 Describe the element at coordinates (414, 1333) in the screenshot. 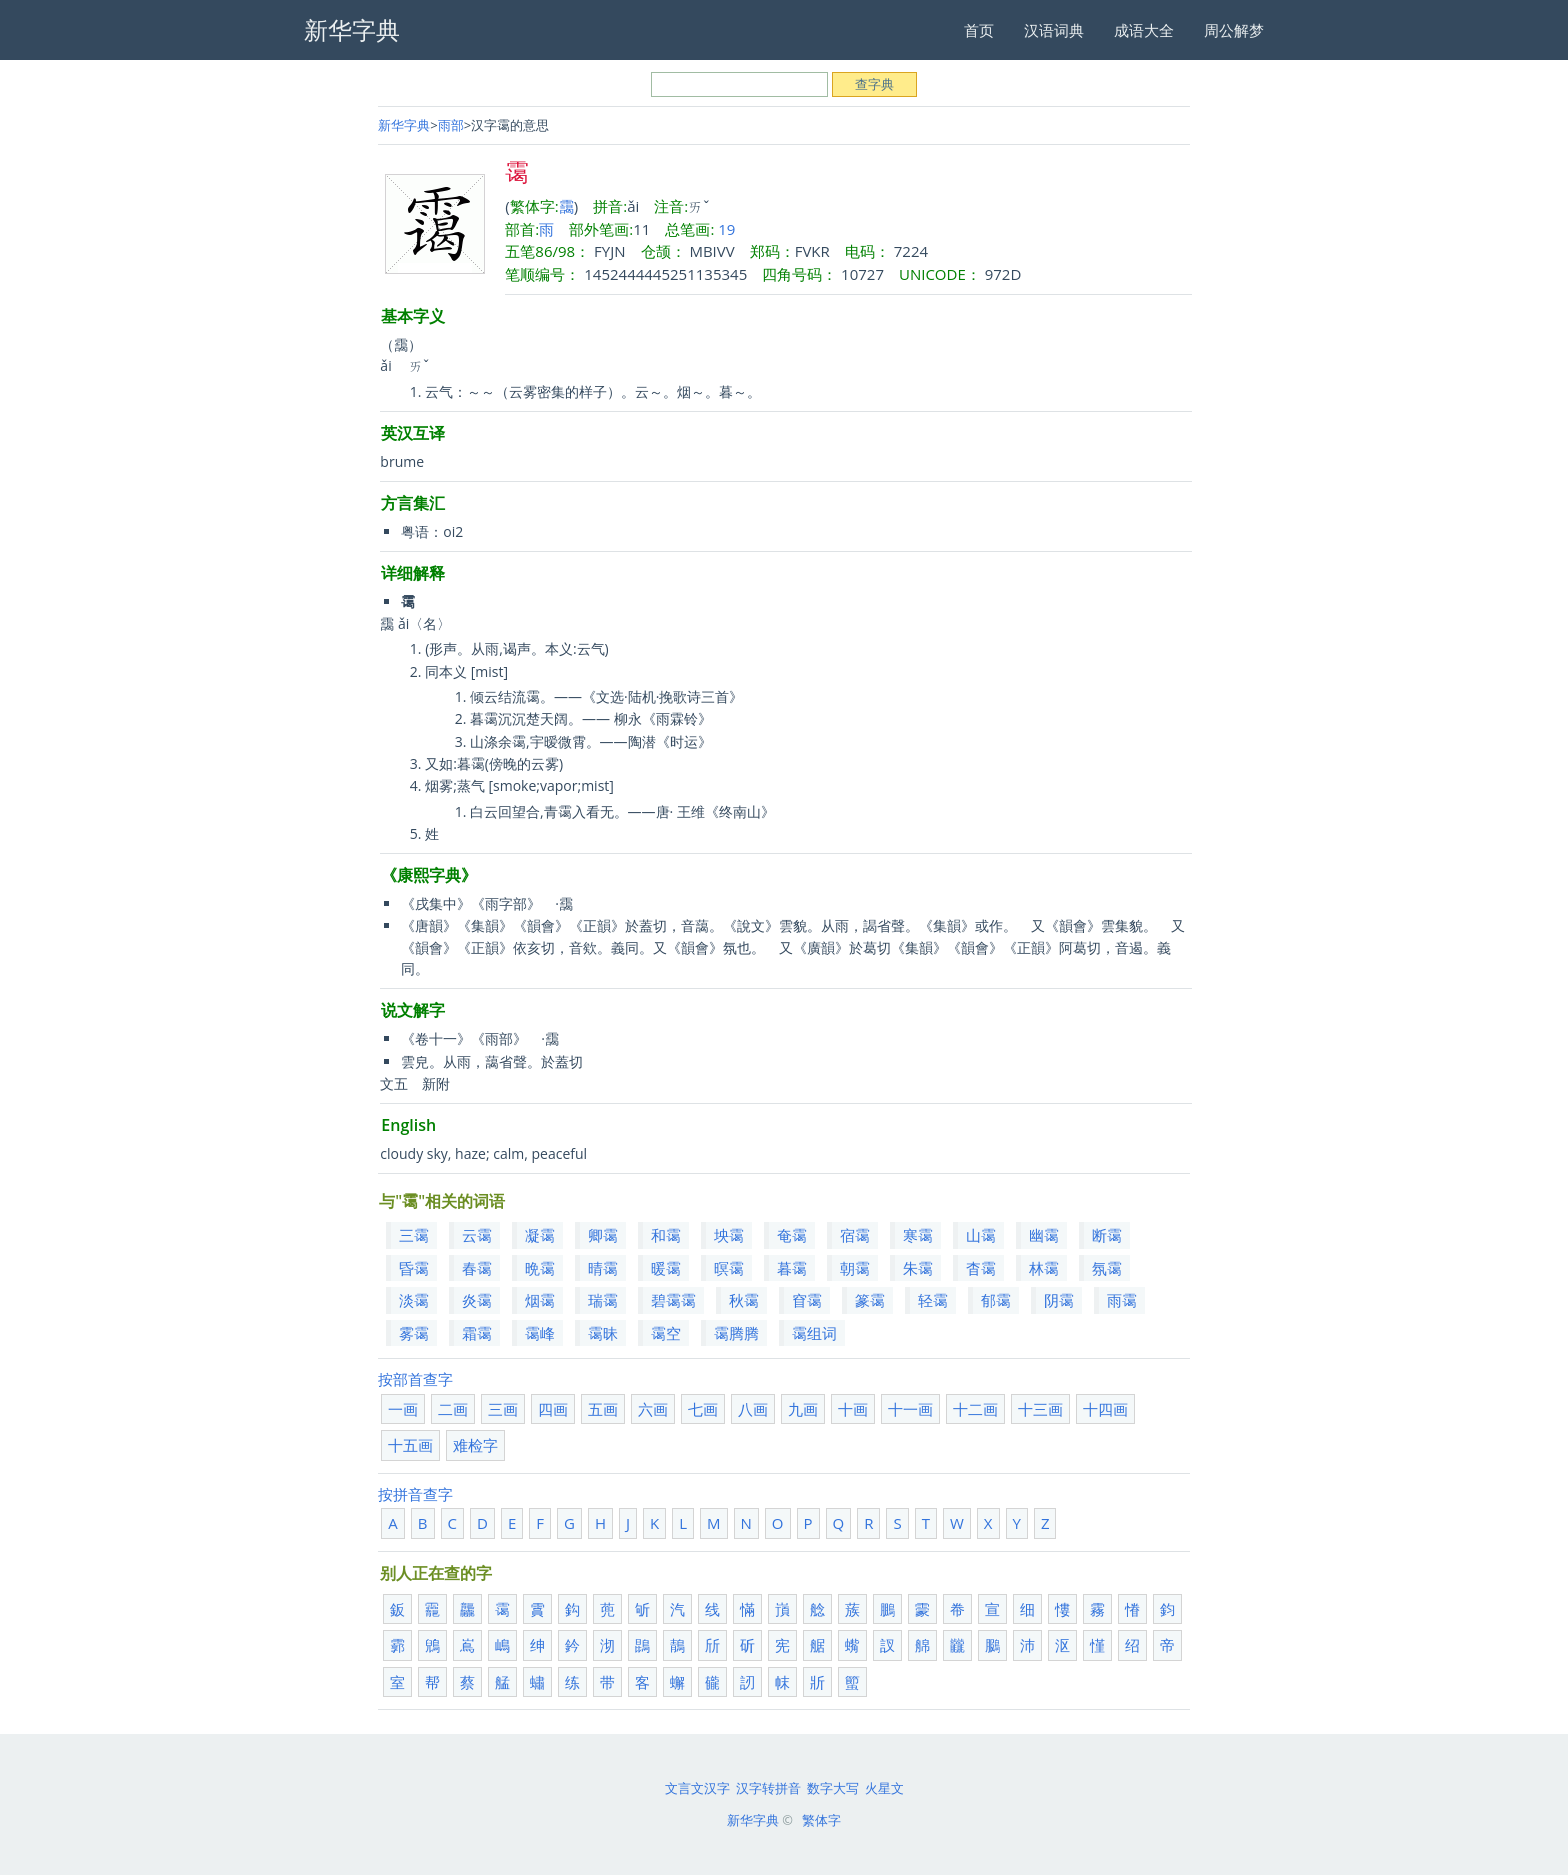

I see `雾霭` at that location.